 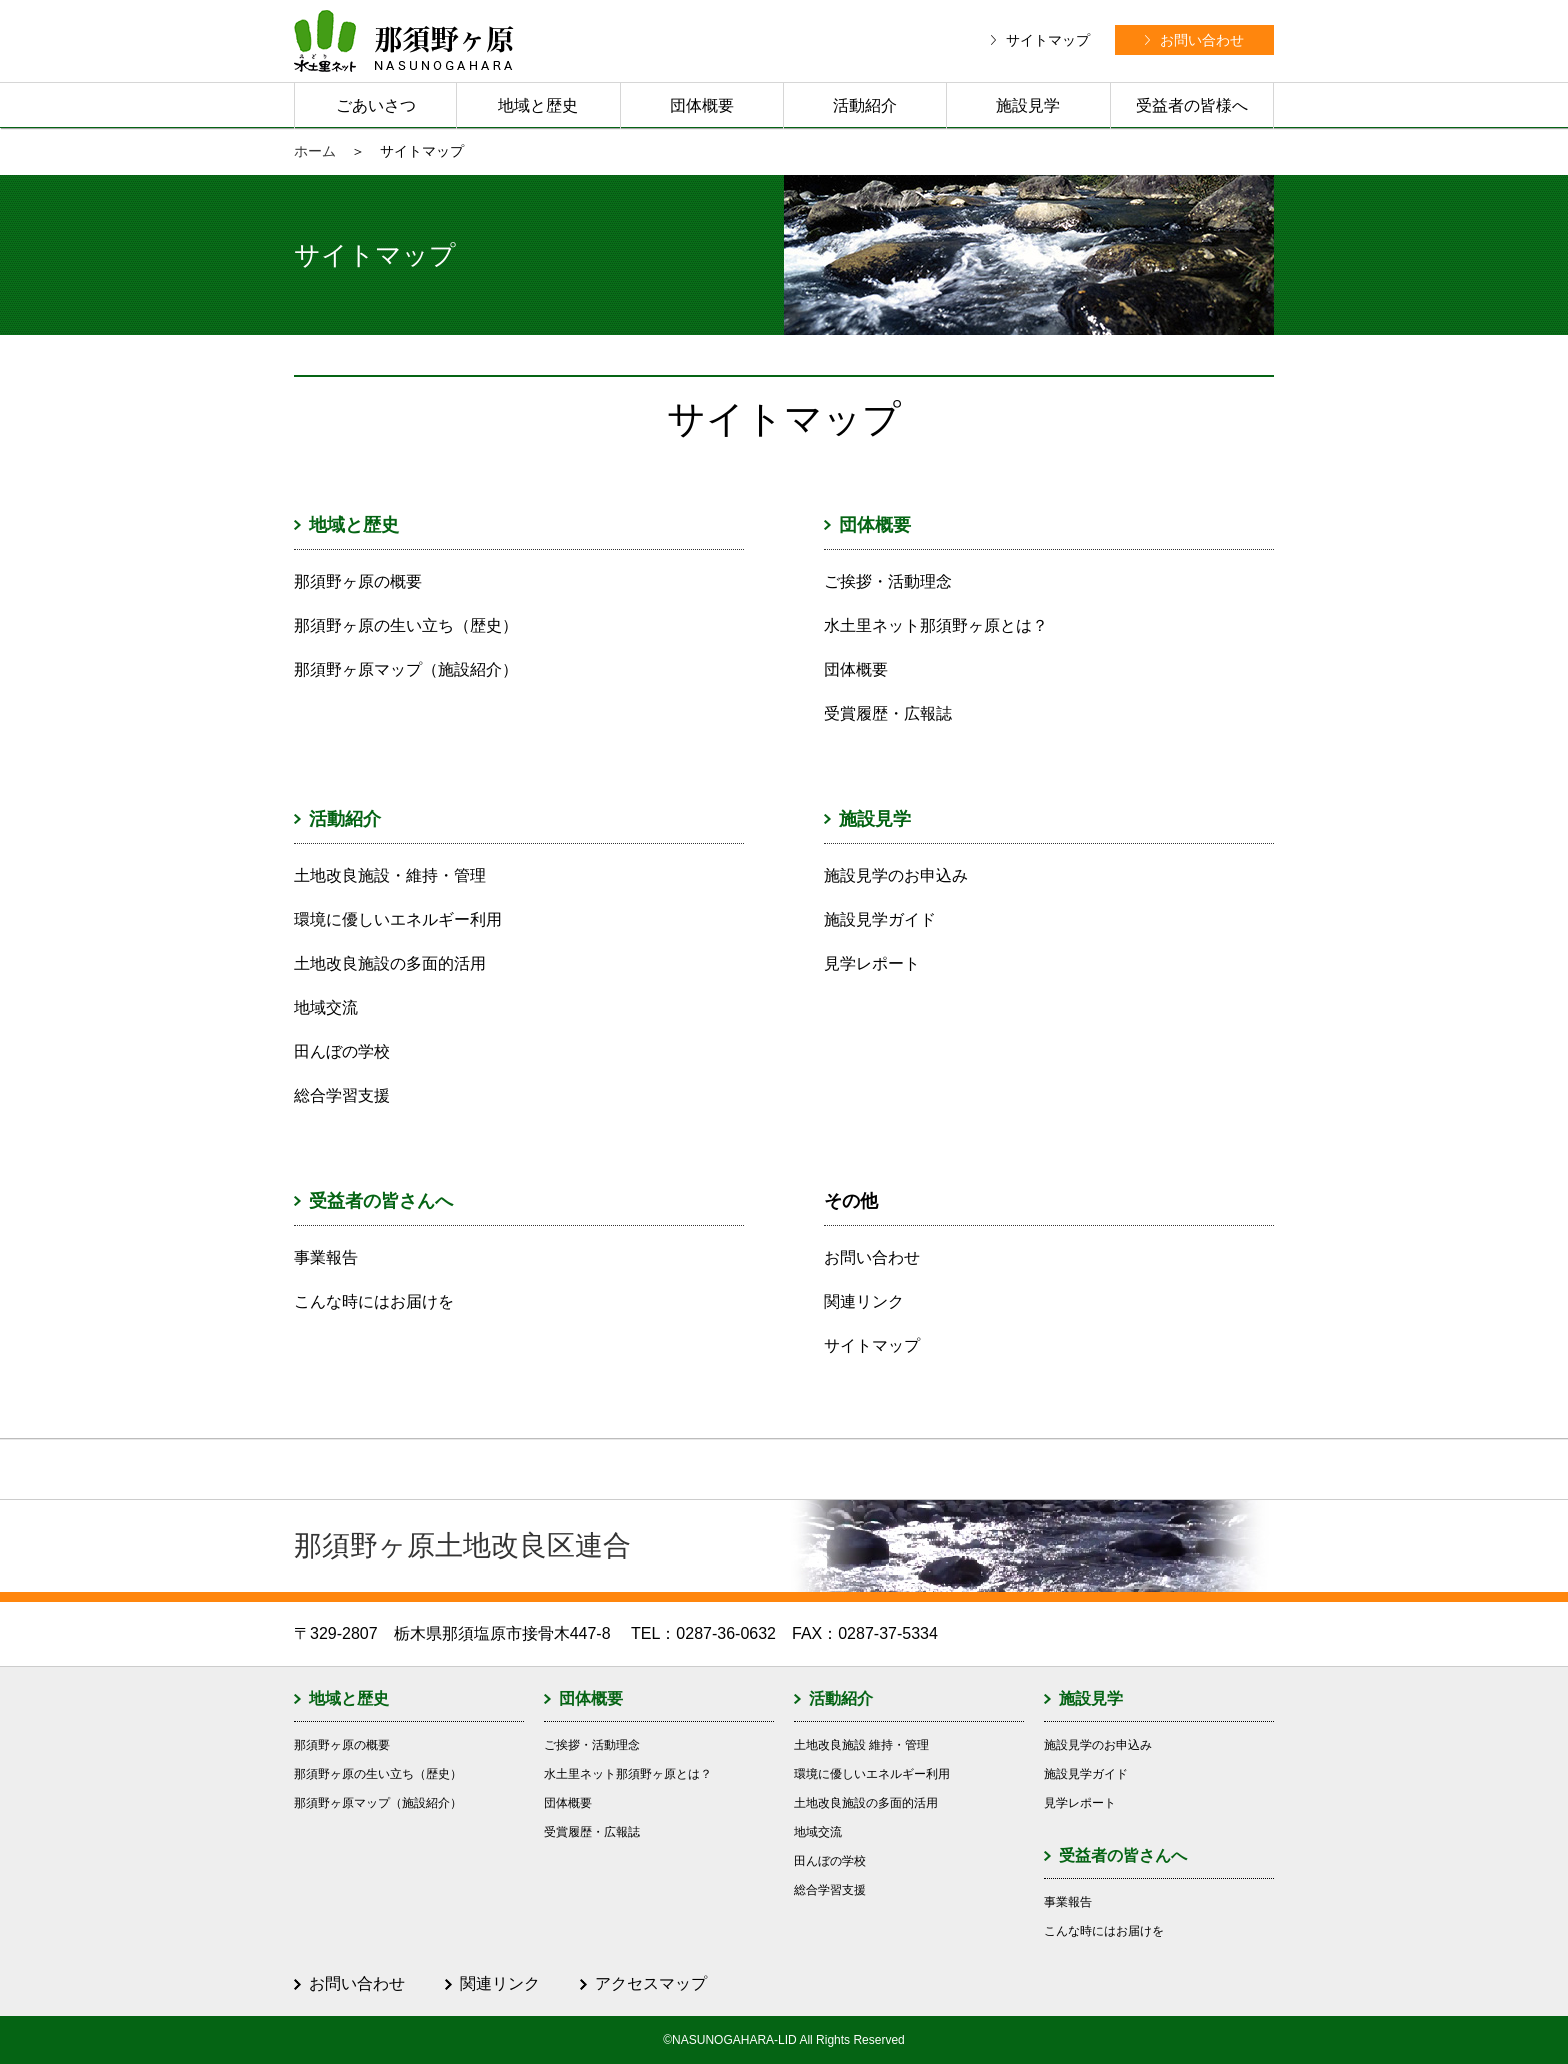 I want to click on 事業報告, so click(x=326, y=1257).